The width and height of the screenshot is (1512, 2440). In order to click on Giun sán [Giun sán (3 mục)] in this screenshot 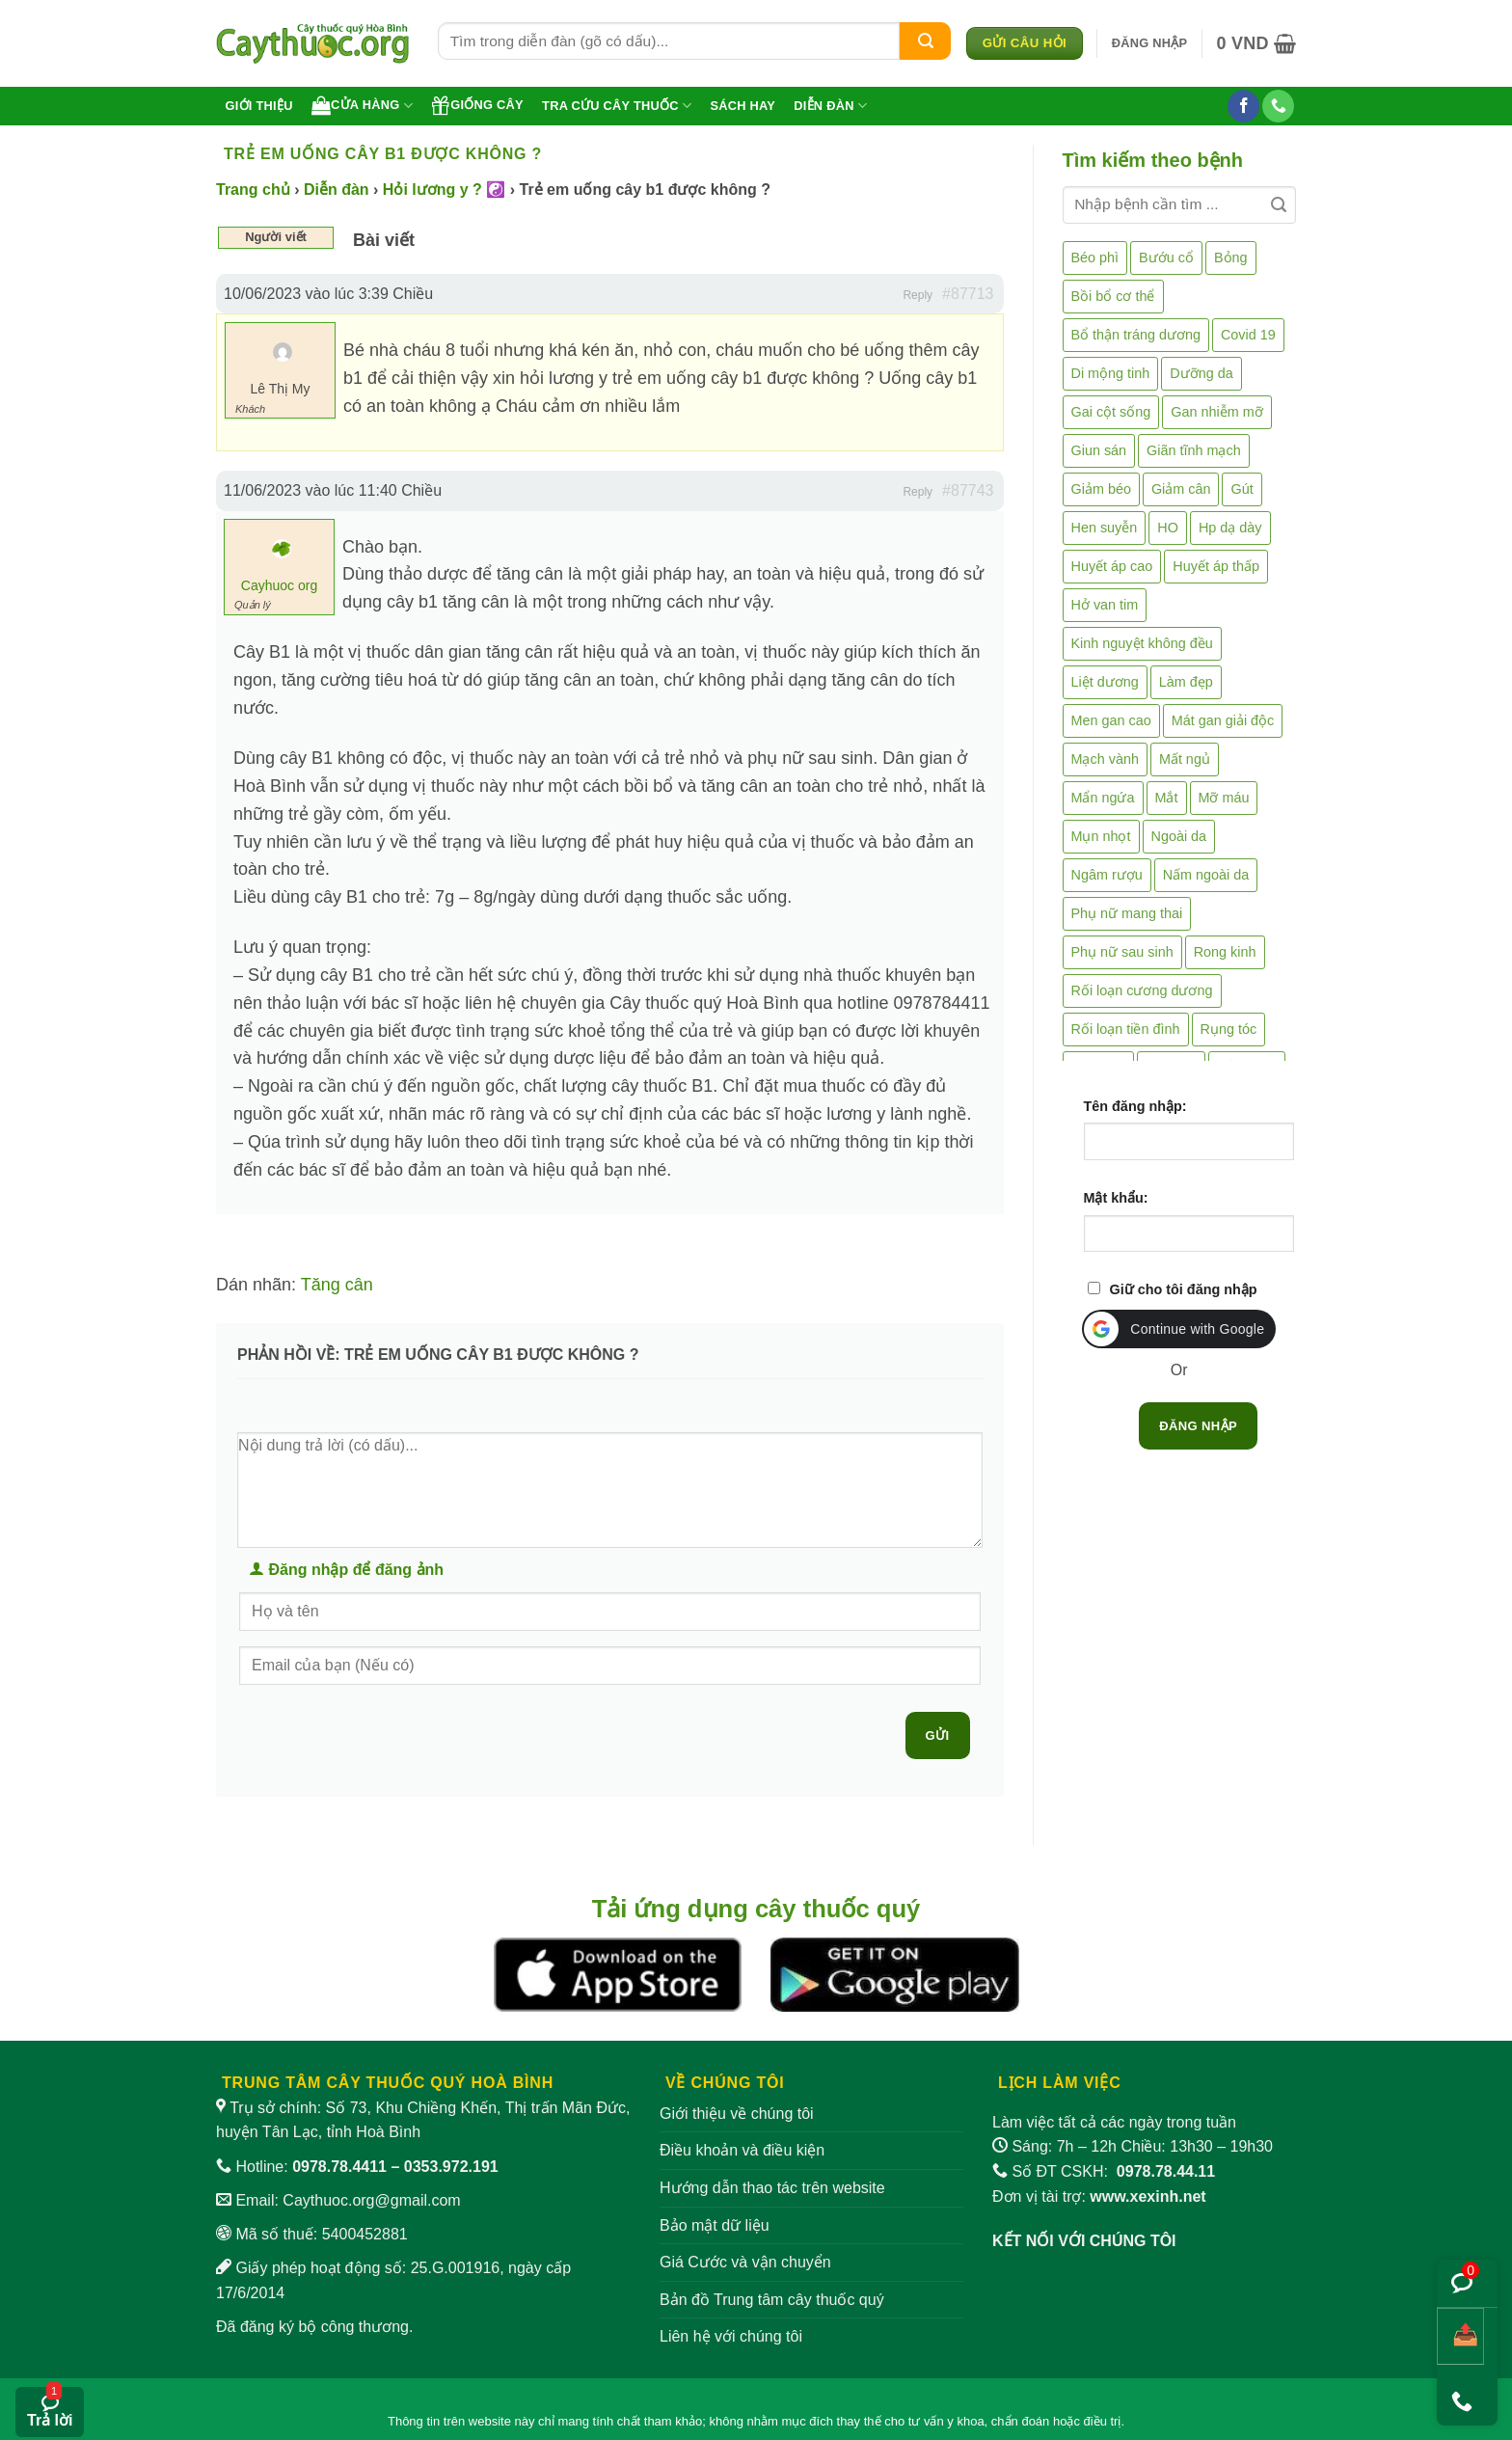, I will do `click(1099, 450)`.